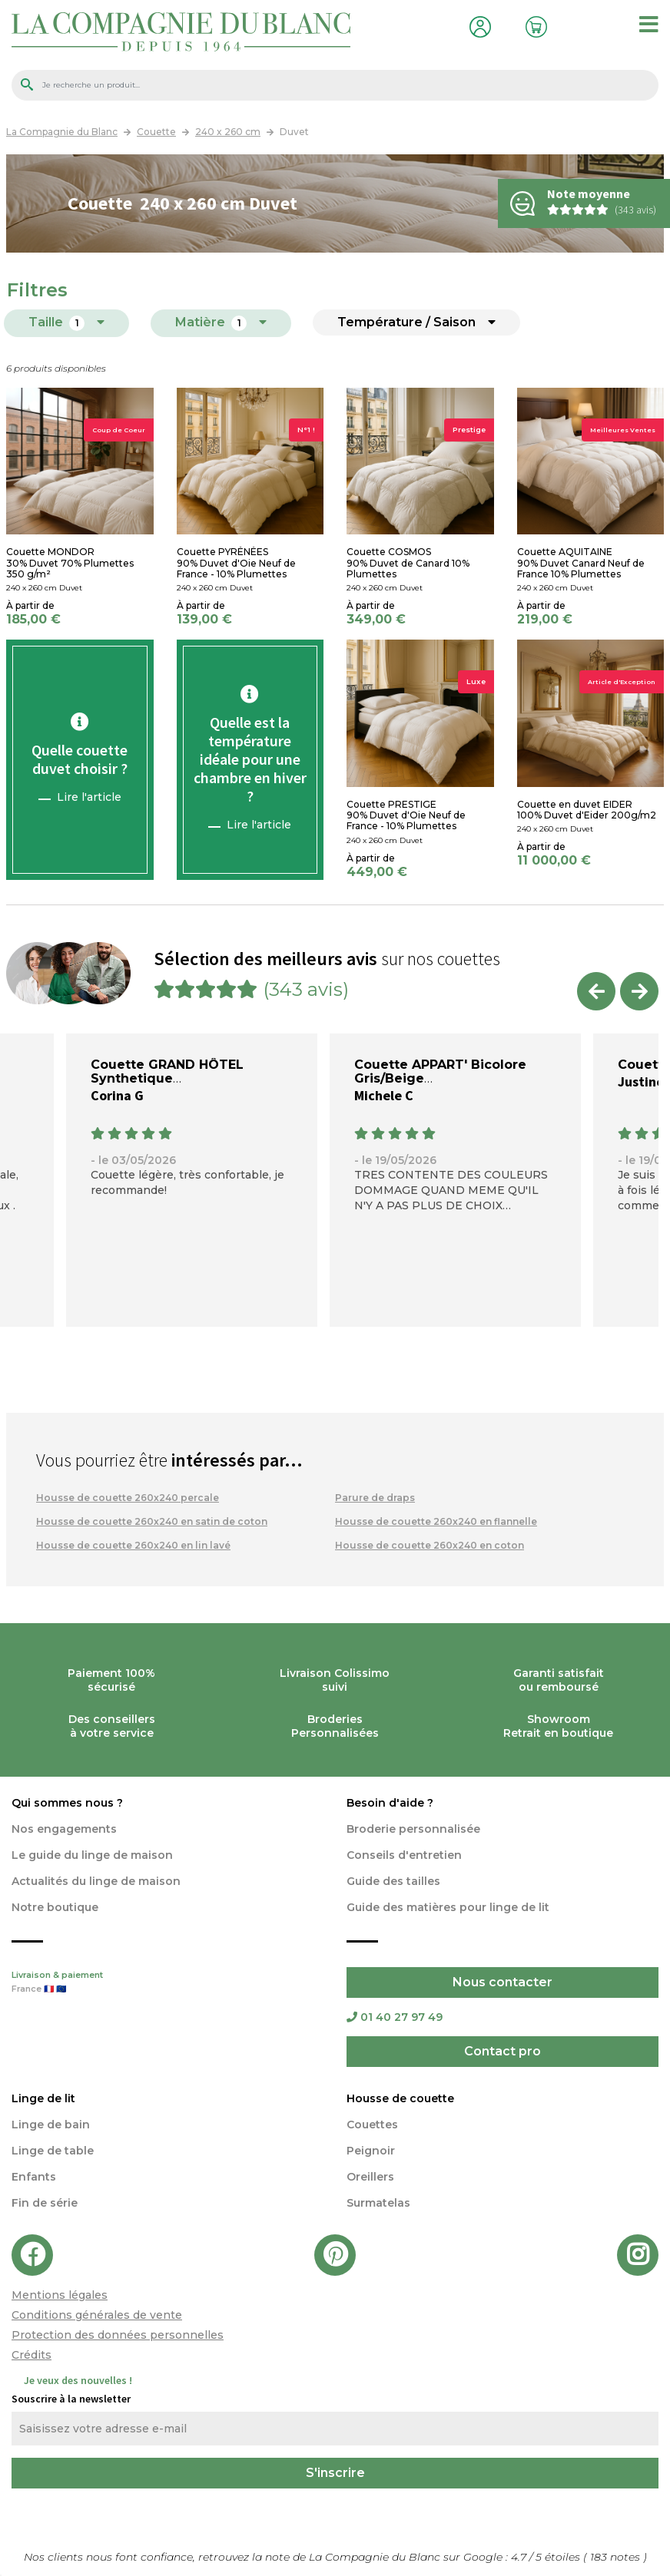 The height and width of the screenshot is (2576, 670). What do you see at coordinates (51, 2124) in the screenshot?
I see `Linge de bain` at bounding box center [51, 2124].